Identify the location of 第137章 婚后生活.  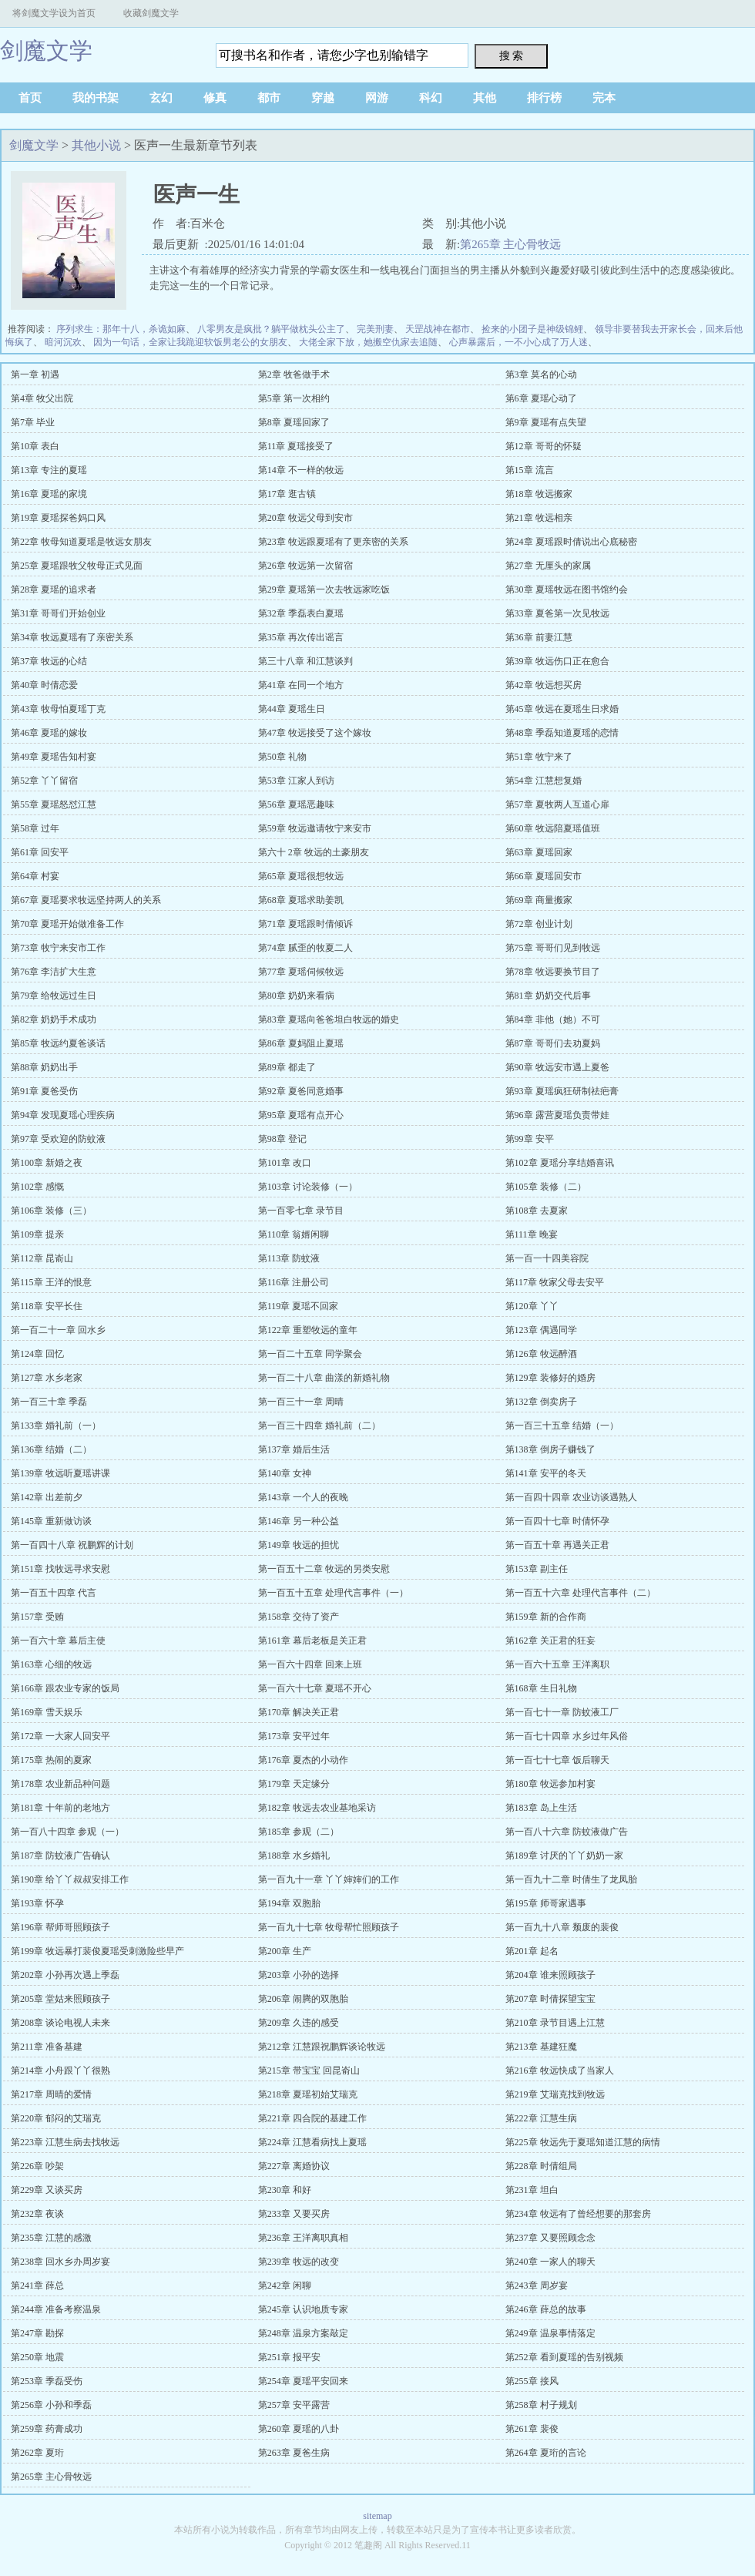
(294, 1449).